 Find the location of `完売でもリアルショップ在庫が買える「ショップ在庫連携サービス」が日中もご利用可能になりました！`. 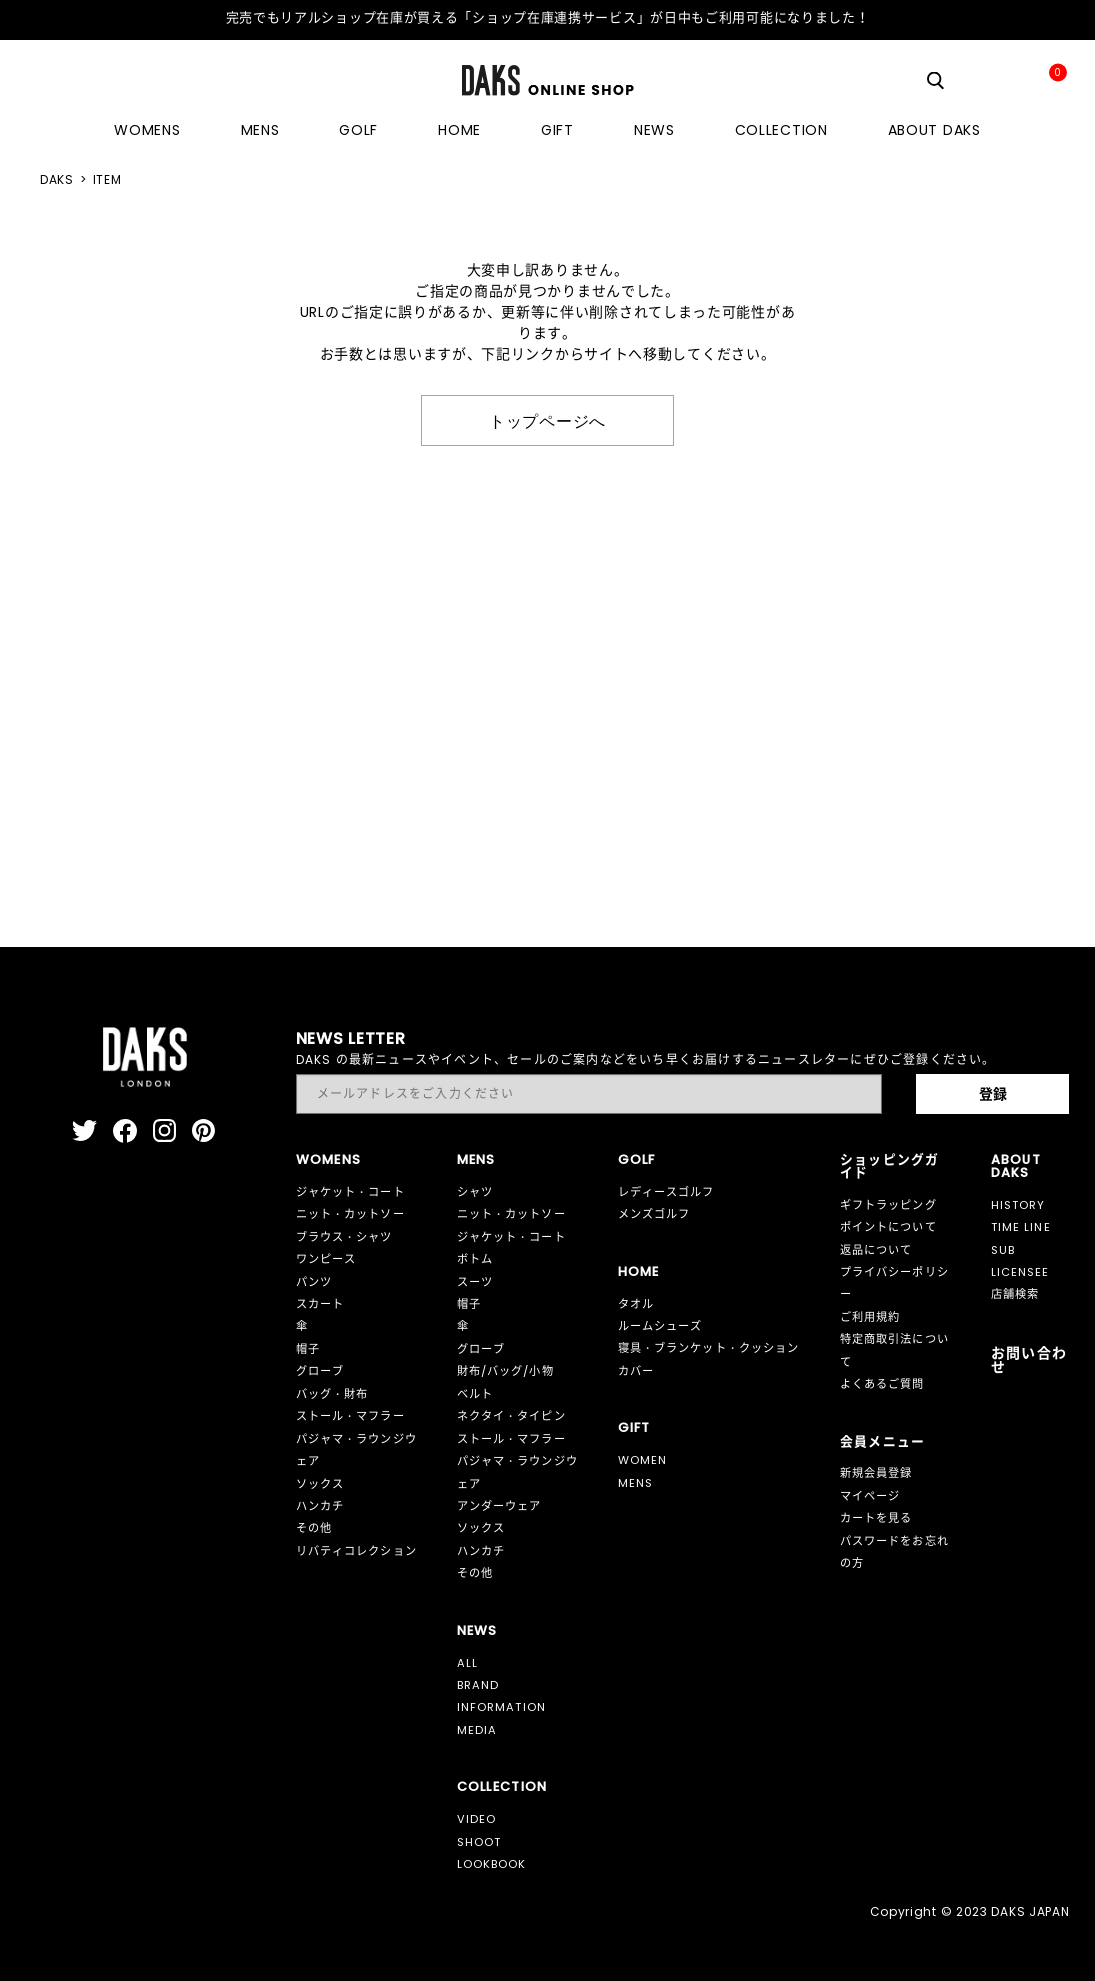

完売でもリアルショップ在庫が買える「ショップ在庫連携サービス」が日中もご利用可能になりました！ is located at coordinates (548, 17).